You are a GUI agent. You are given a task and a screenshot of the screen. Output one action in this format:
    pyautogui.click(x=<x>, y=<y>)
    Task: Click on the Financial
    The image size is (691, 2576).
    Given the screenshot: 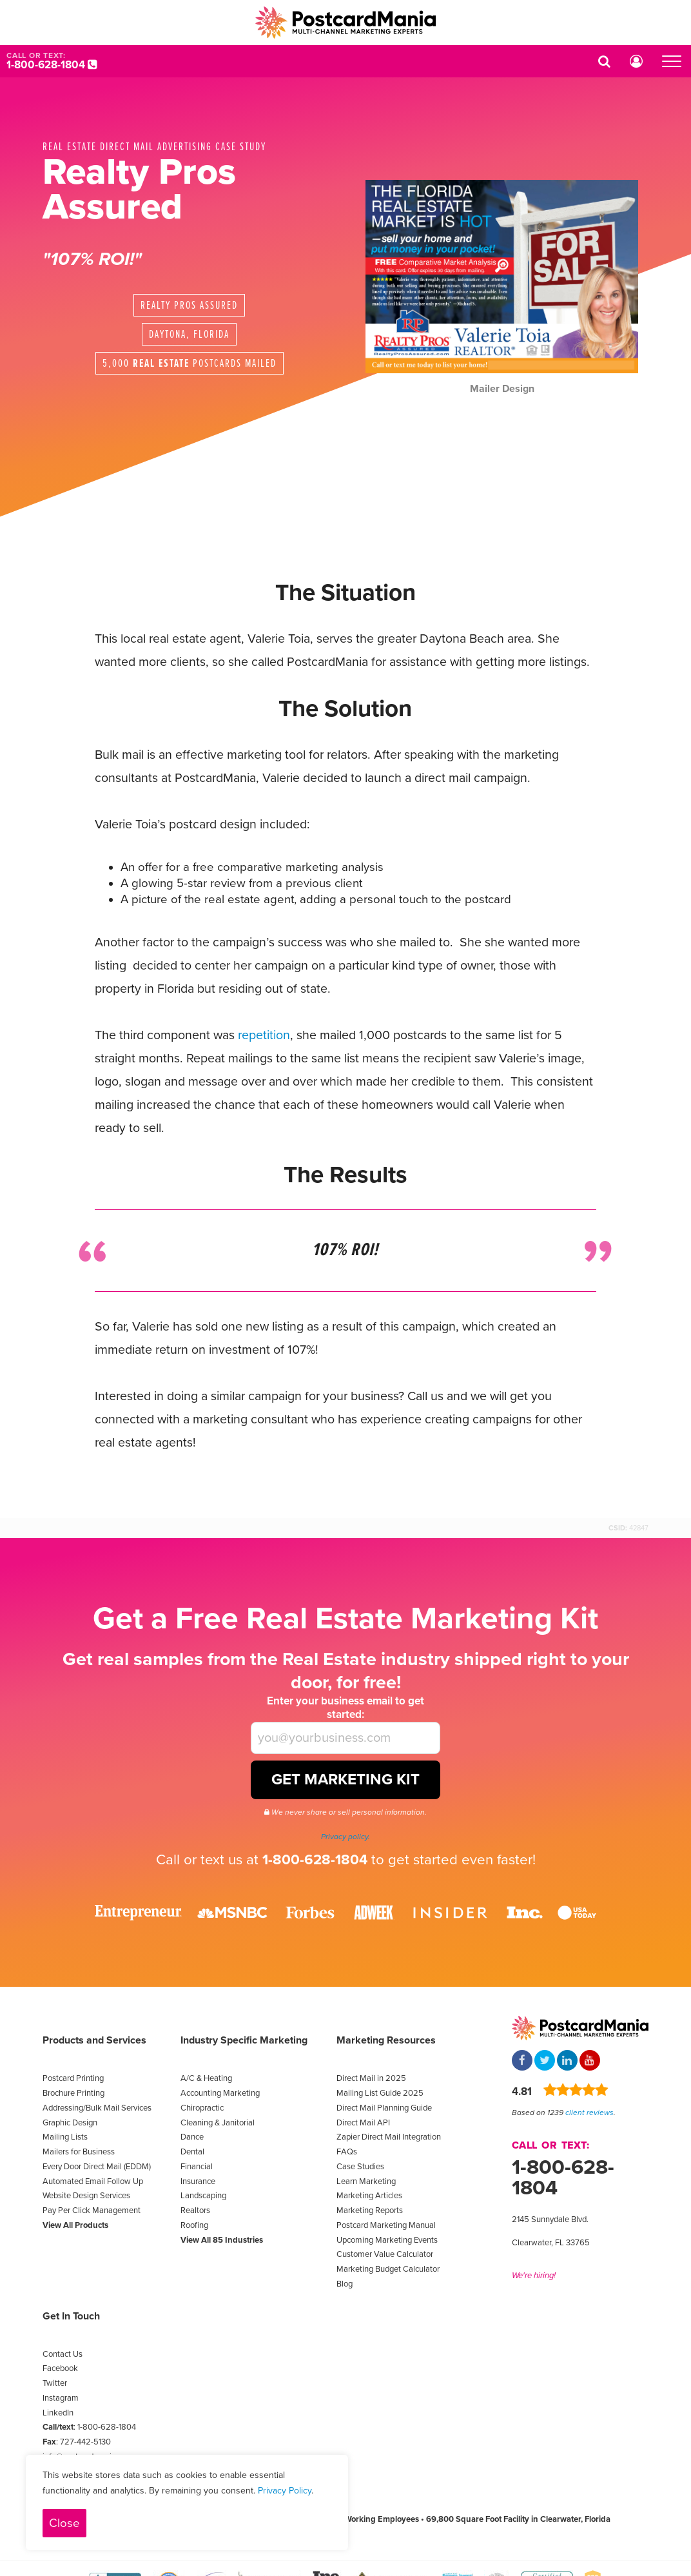 What is the action you would take?
    pyautogui.click(x=196, y=2166)
    